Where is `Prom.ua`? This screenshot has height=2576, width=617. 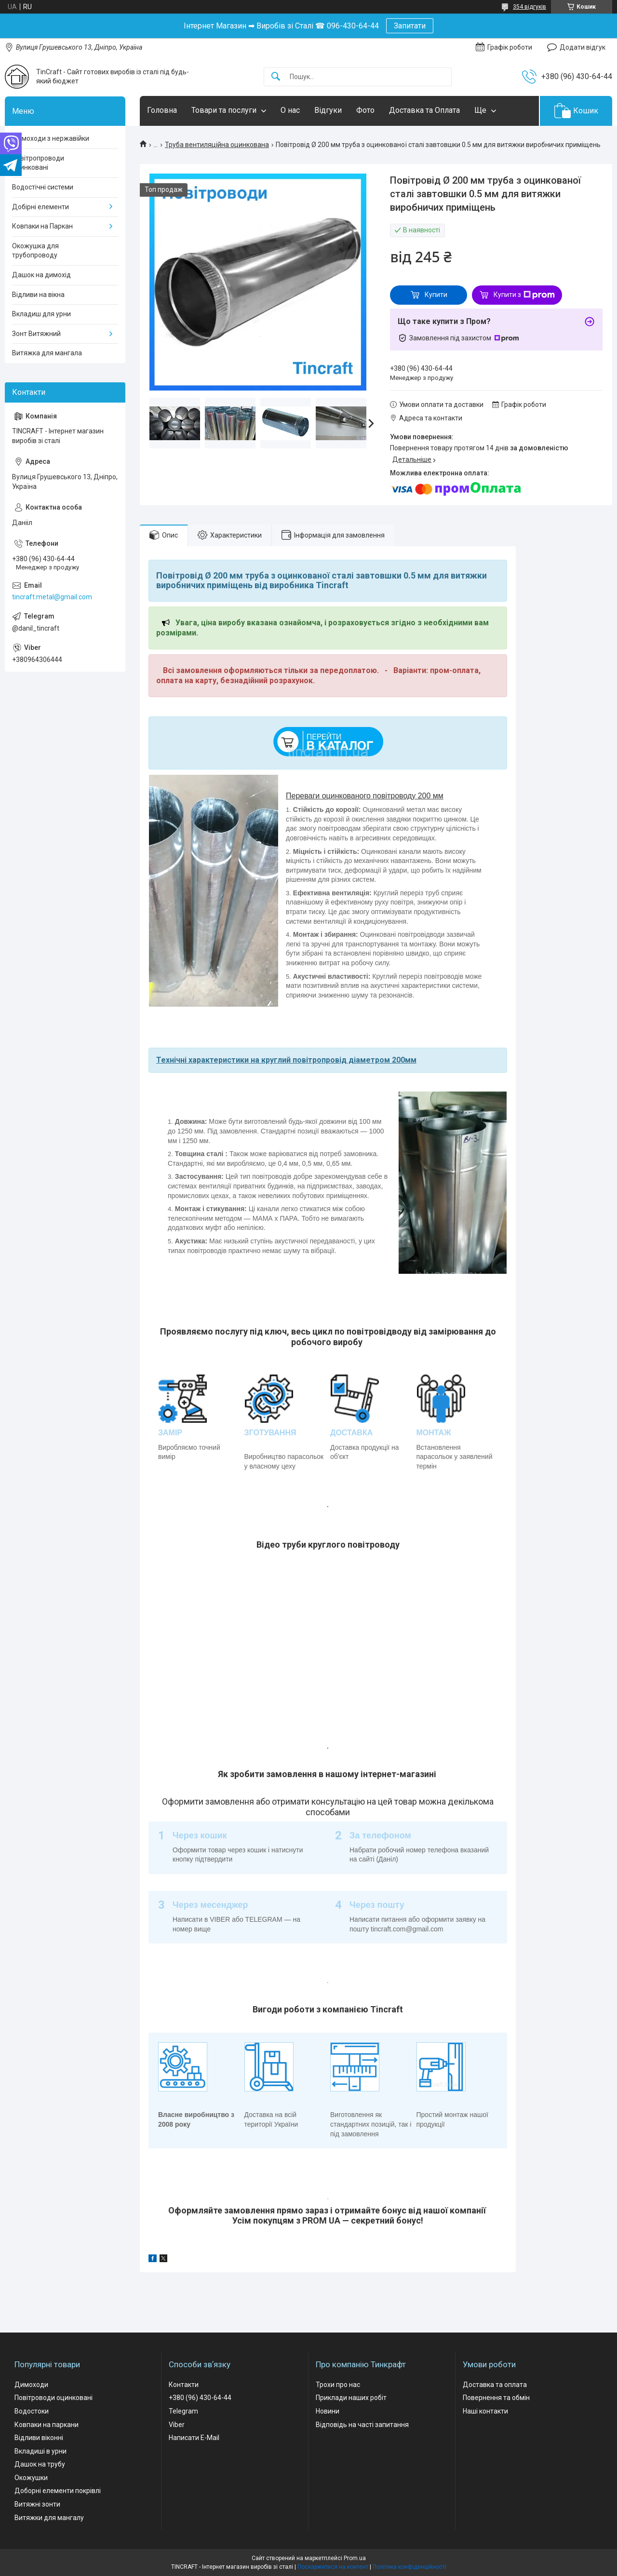
Prom.ua is located at coordinates (355, 2558).